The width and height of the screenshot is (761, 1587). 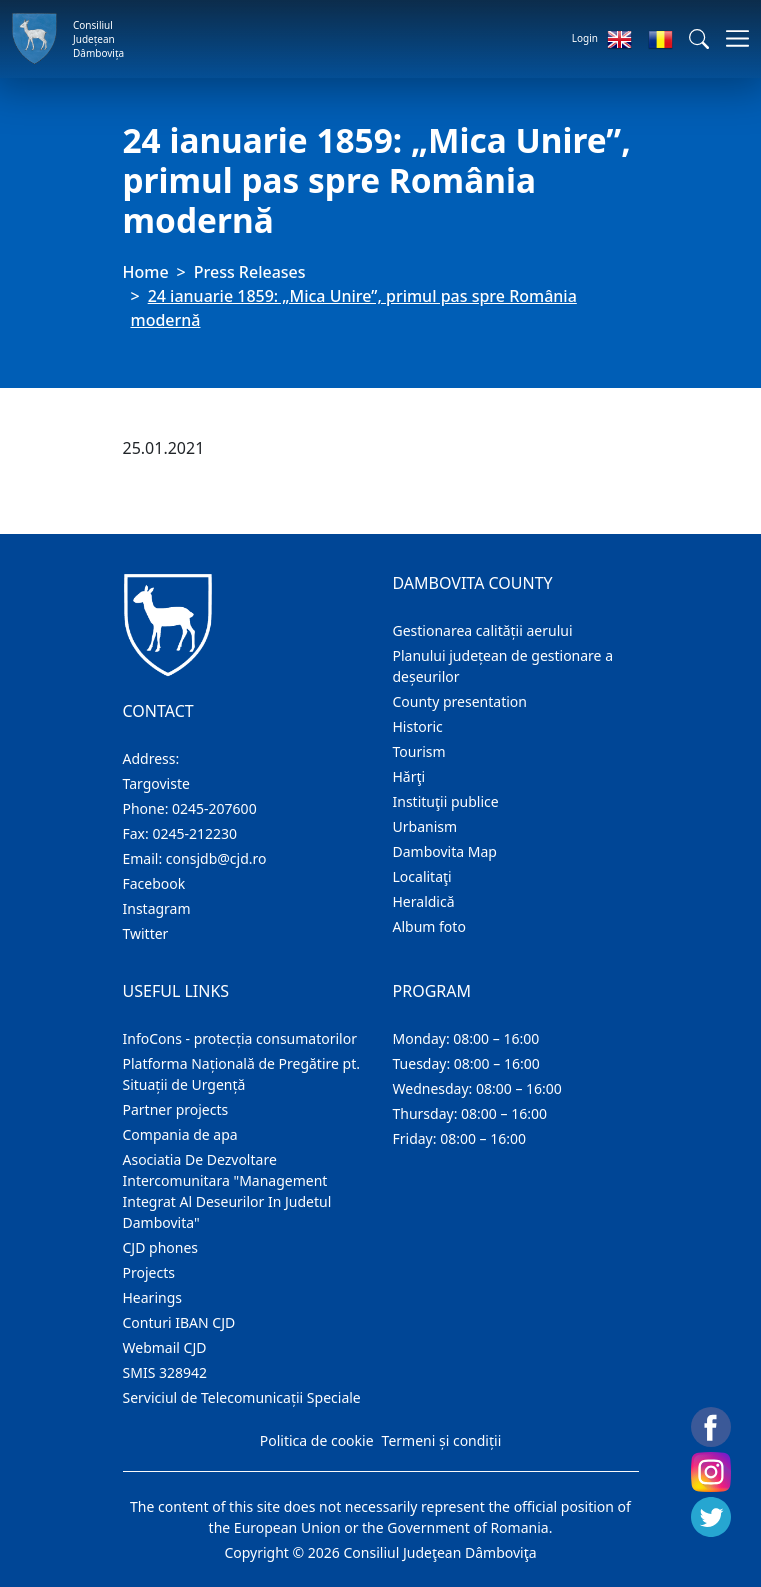 What do you see at coordinates (180, 1134) in the screenshot?
I see `Compania de apa` at bounding box center [180, 1134].